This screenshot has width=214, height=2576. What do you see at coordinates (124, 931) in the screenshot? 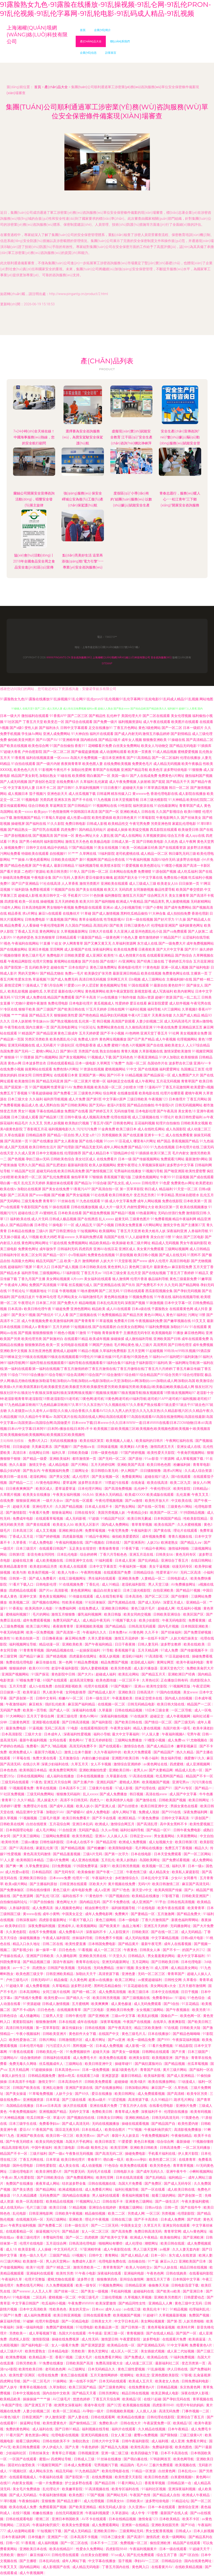
I see `久久亚洲人成` at bounding box center [124, 931].